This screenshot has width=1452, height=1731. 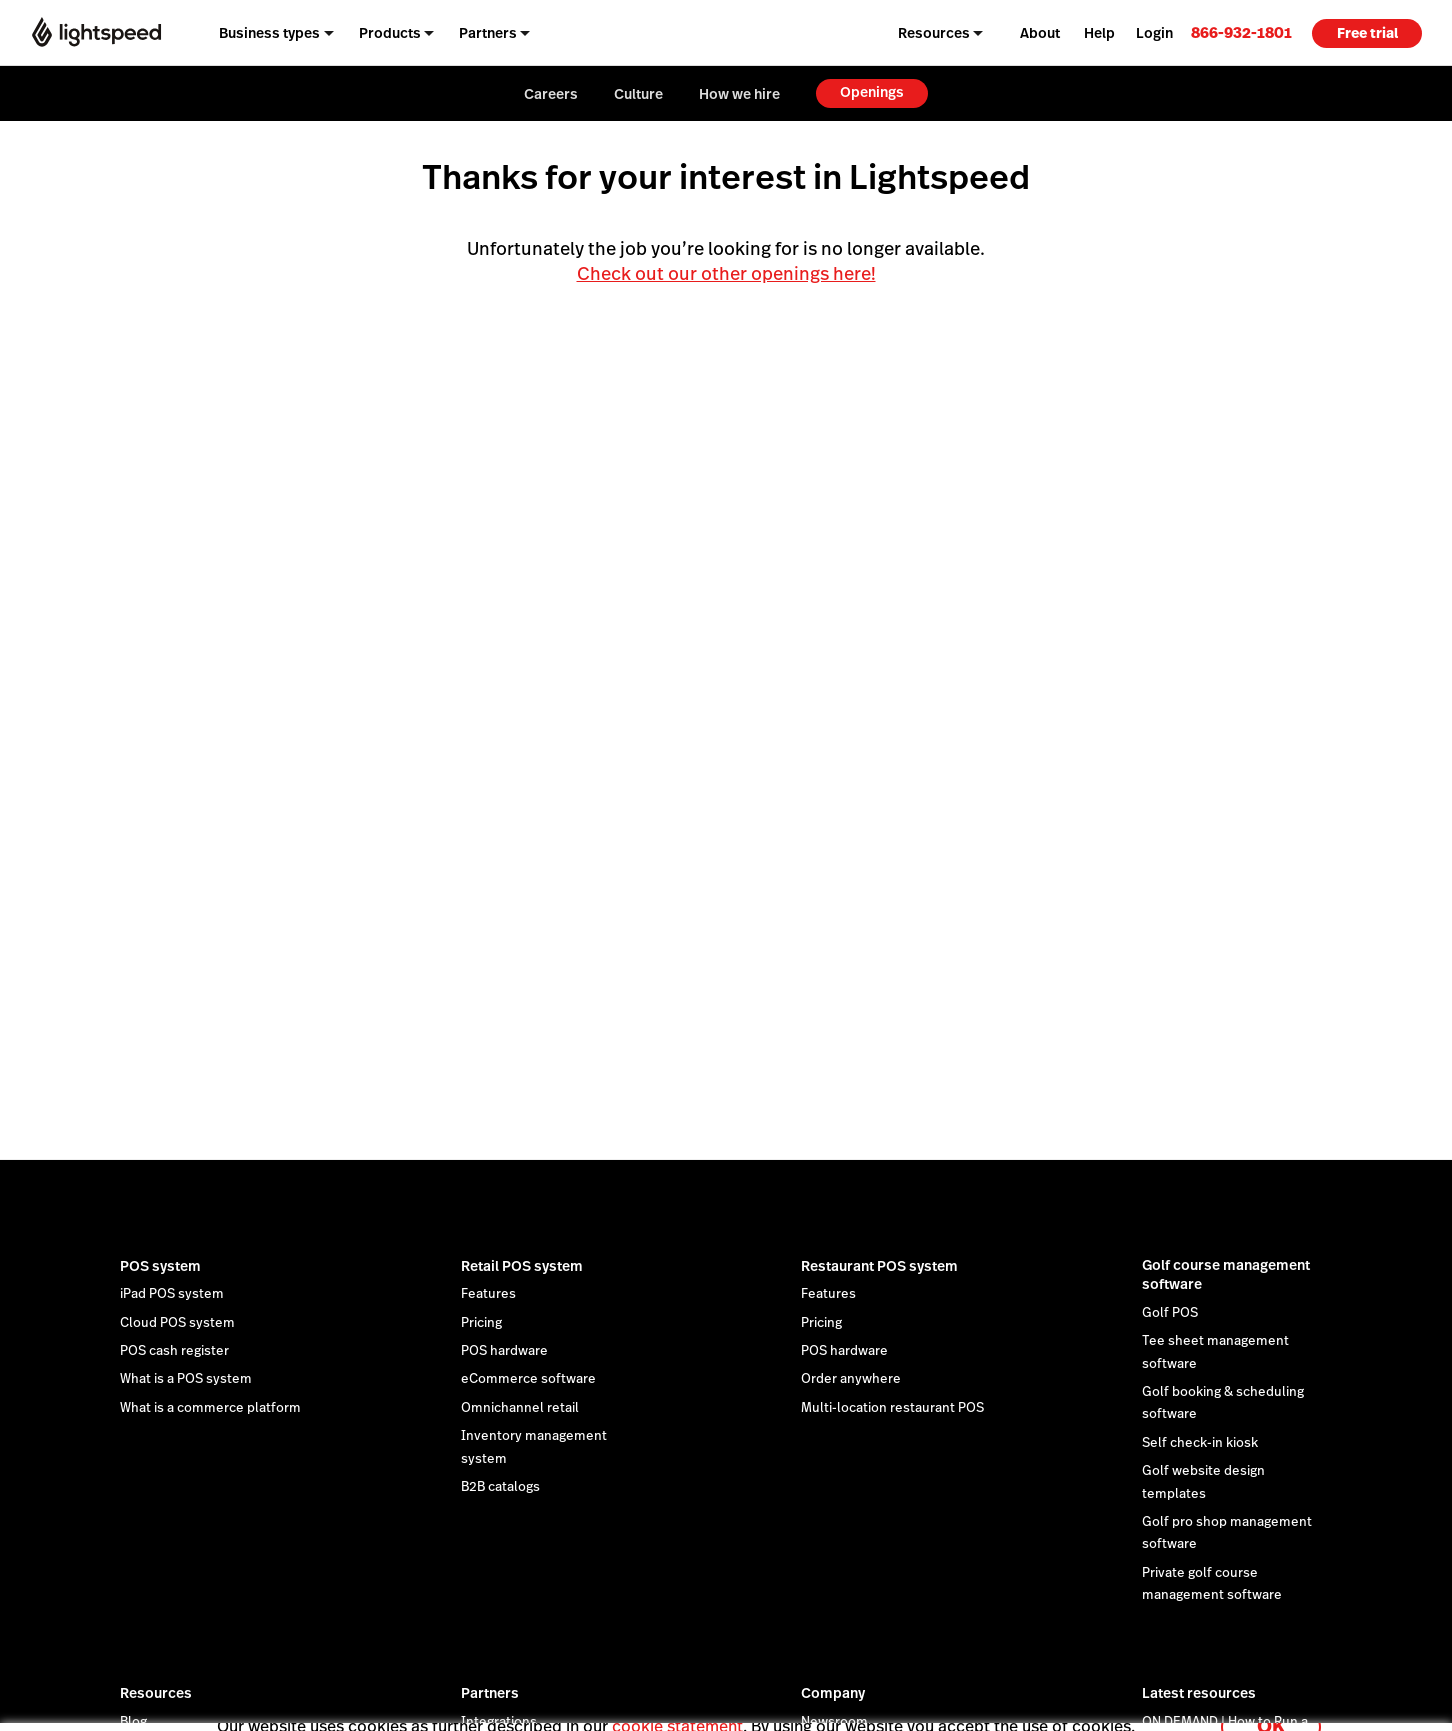 I want to click on Pricing, so click(x=481, y=1323).